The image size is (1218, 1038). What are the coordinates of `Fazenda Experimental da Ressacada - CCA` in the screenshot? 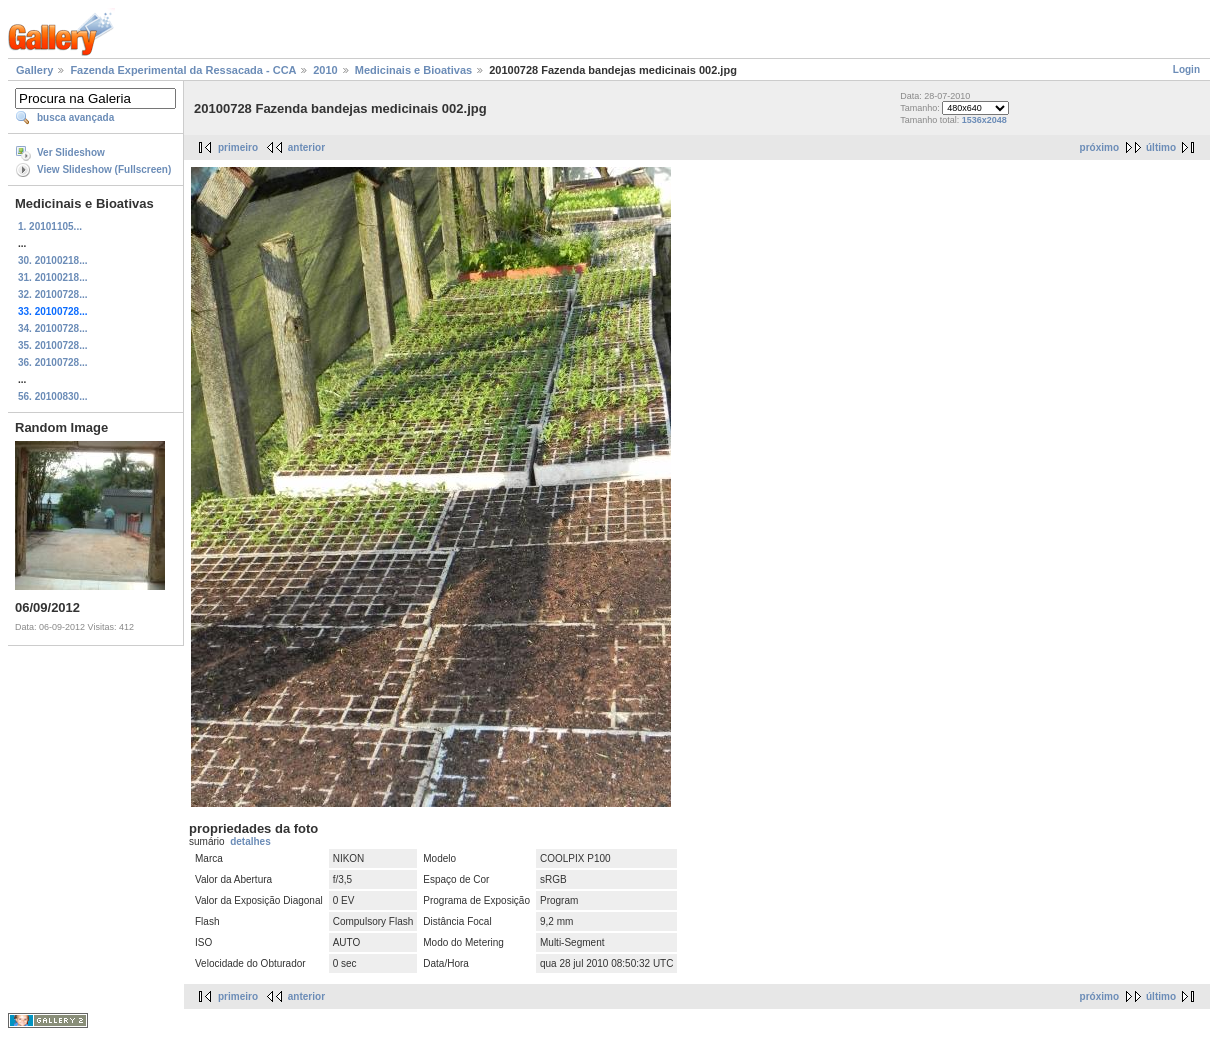 It's located at (183, 70).